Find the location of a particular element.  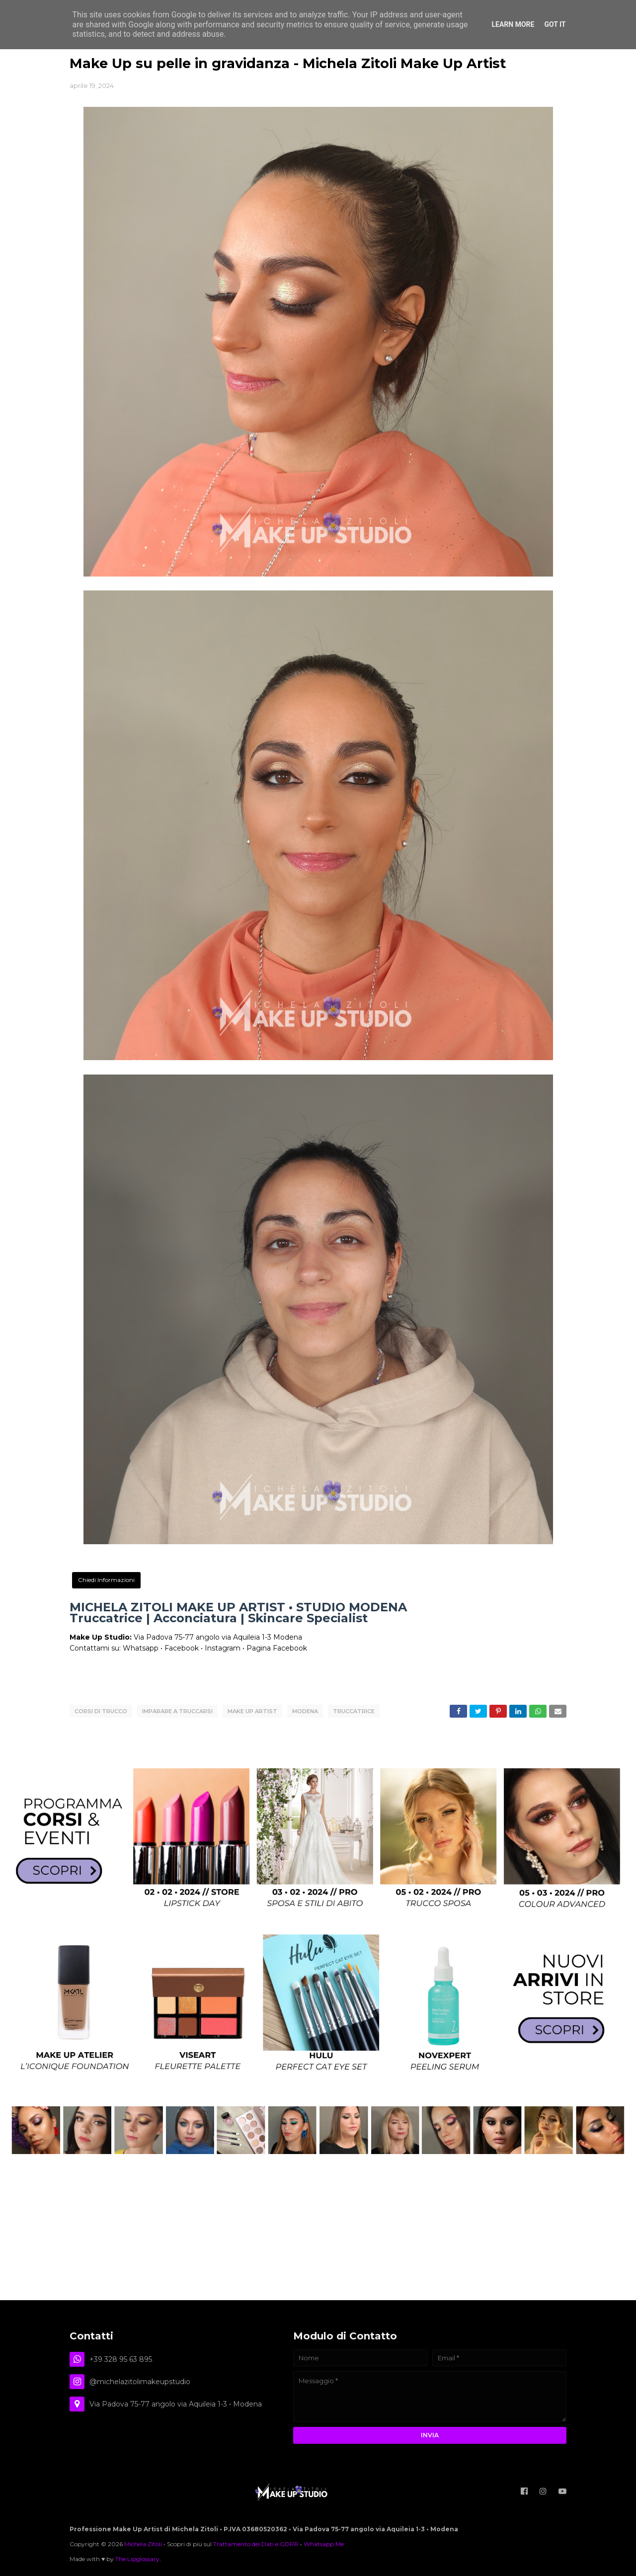

Facebook is located at coordinates (181, 1648).